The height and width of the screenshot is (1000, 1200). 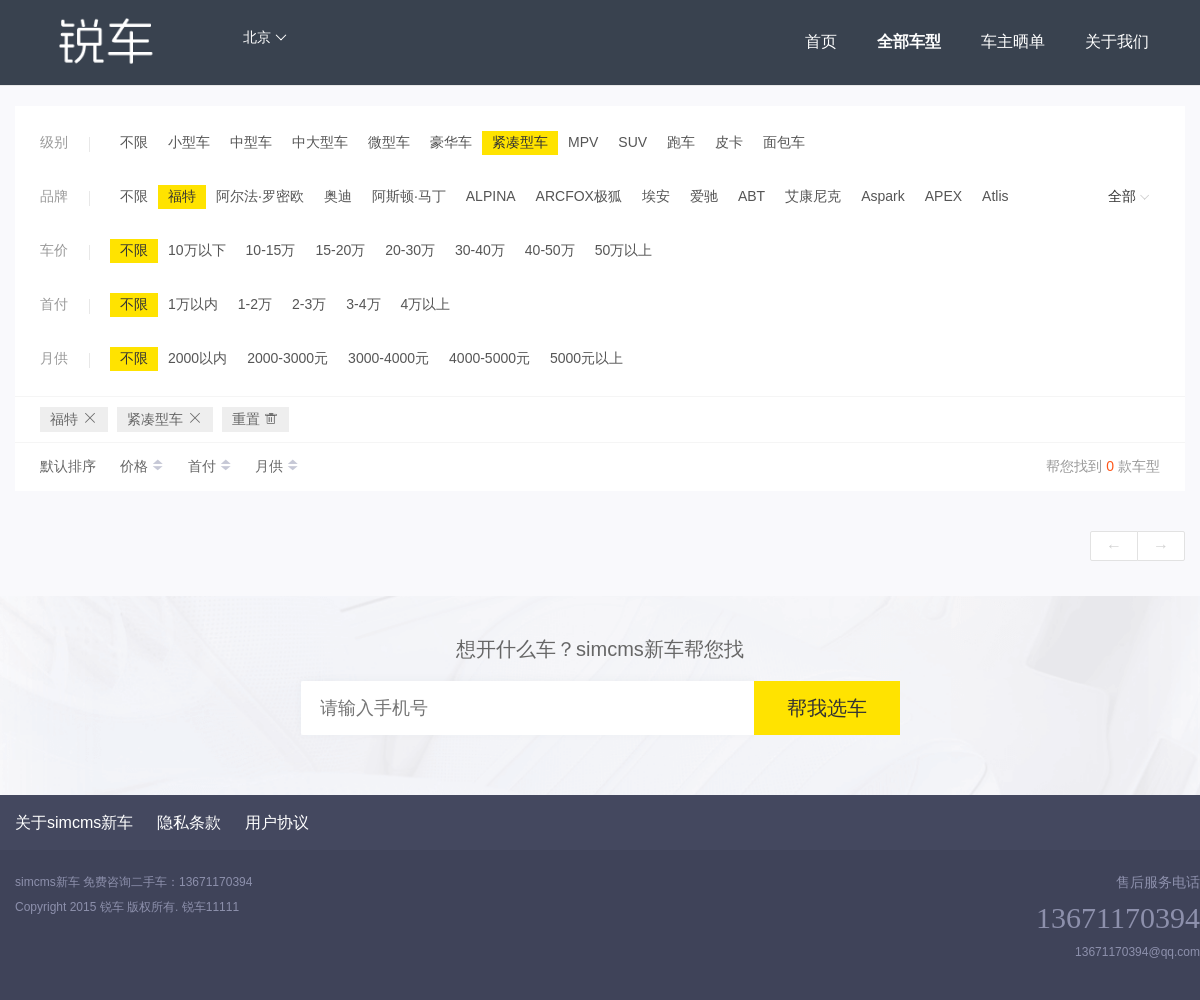 What do you see at coordinates (134, 142) in the screenshot?
I see `不限` at bounding box center [134, 142].